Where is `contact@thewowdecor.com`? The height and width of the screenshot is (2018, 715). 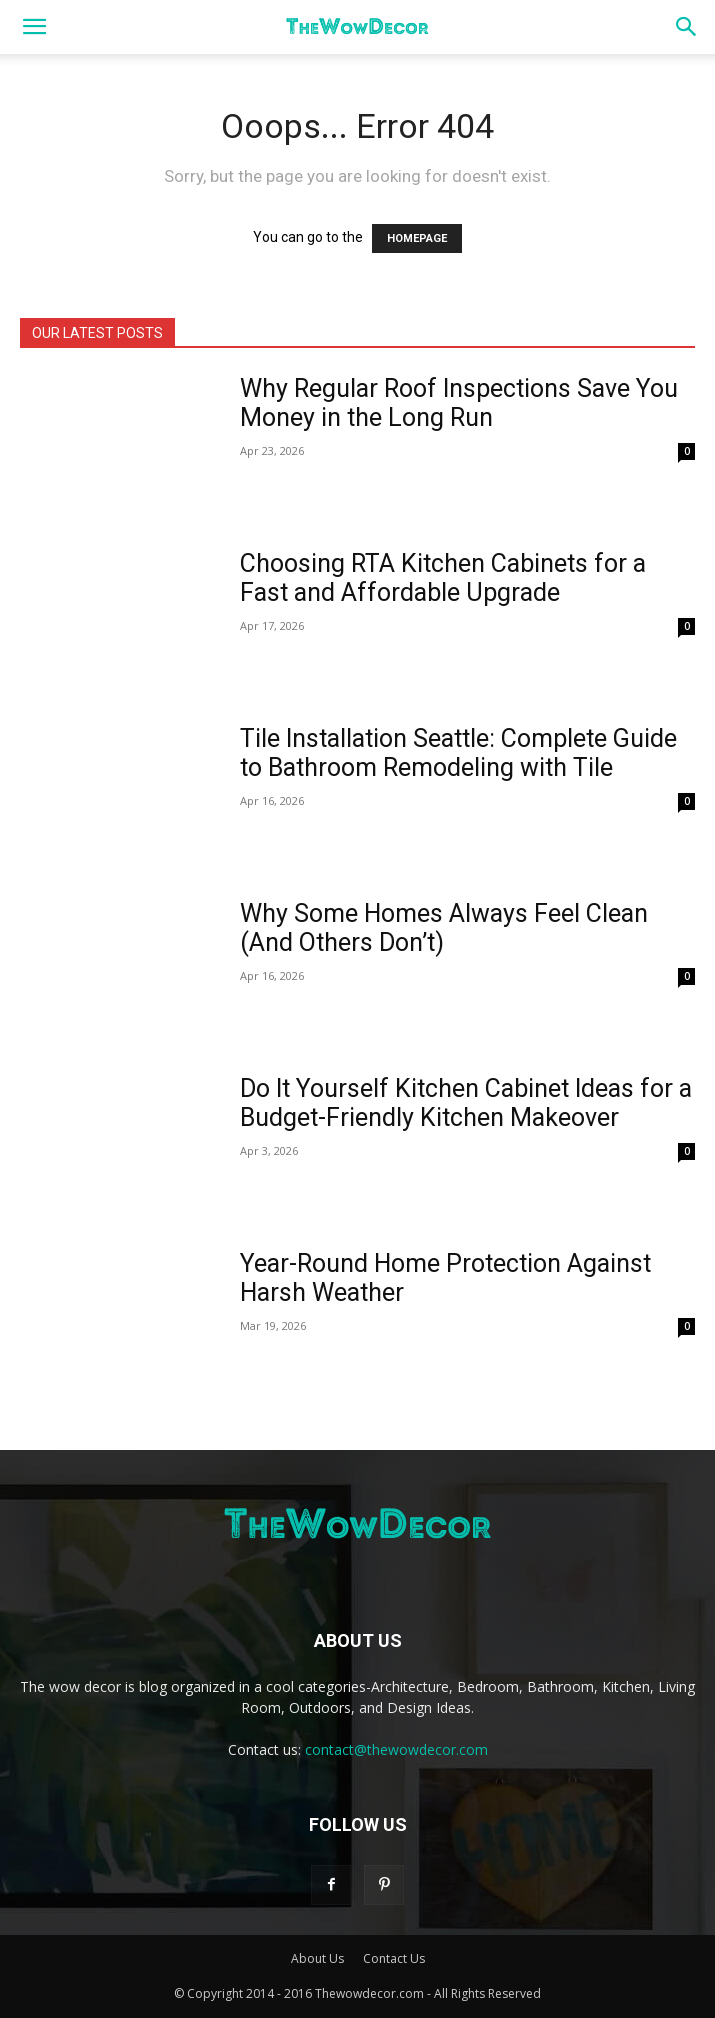 contact@thewowdecor.com is located at coordinates (396, 1749).